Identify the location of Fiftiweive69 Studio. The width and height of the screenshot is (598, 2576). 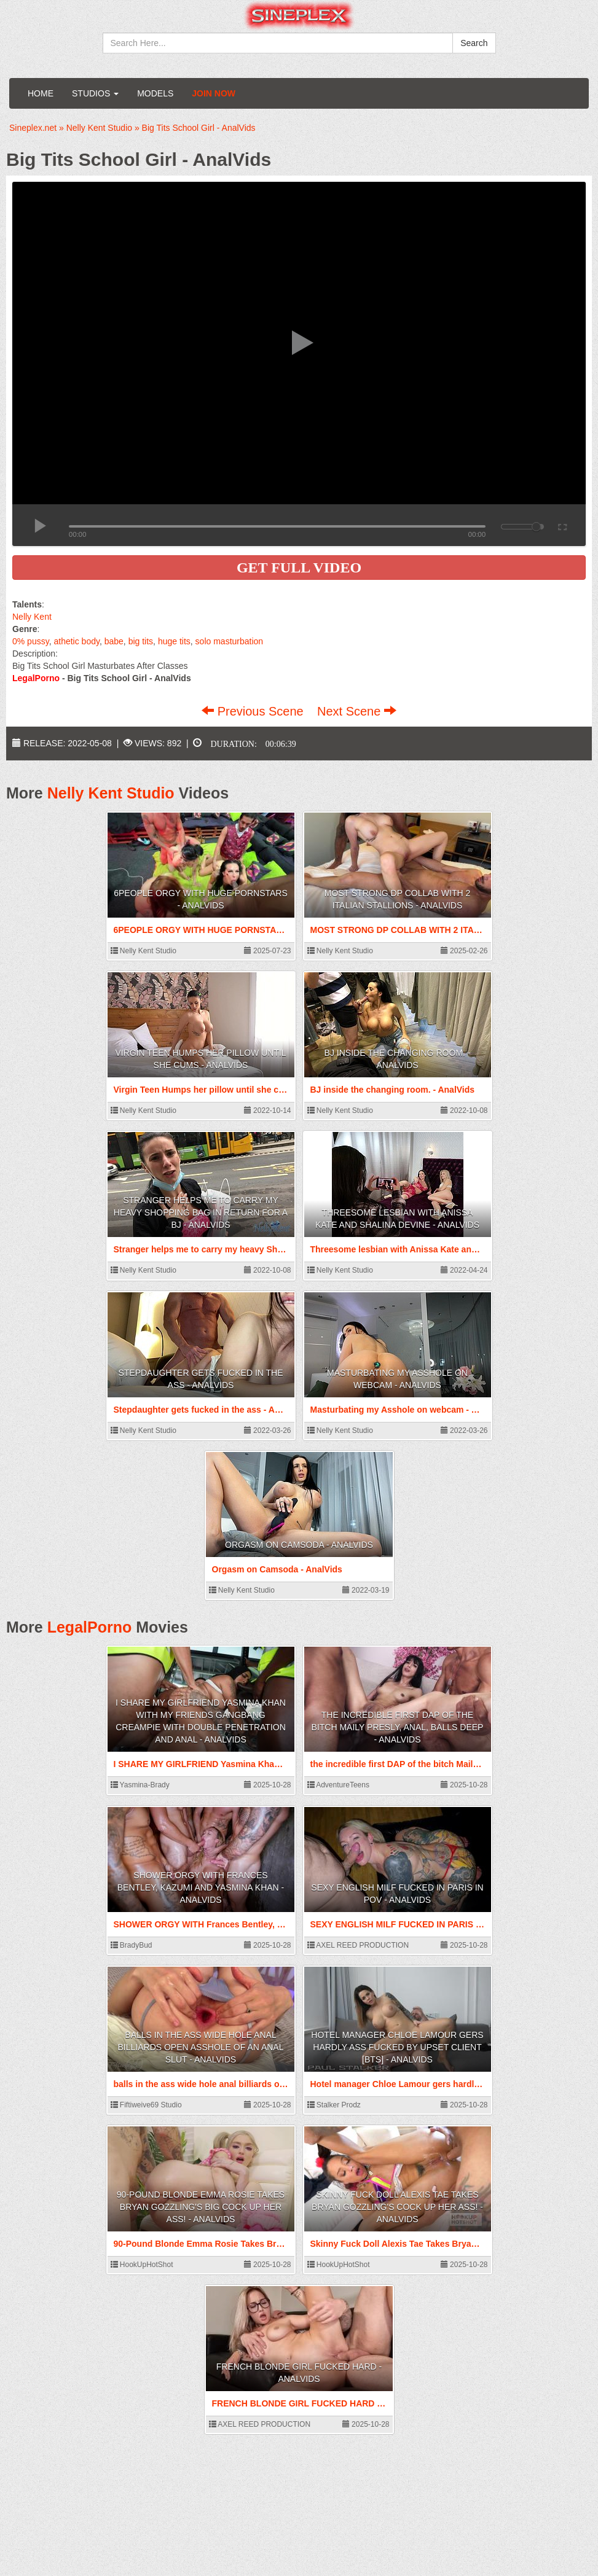
(146, 2105).